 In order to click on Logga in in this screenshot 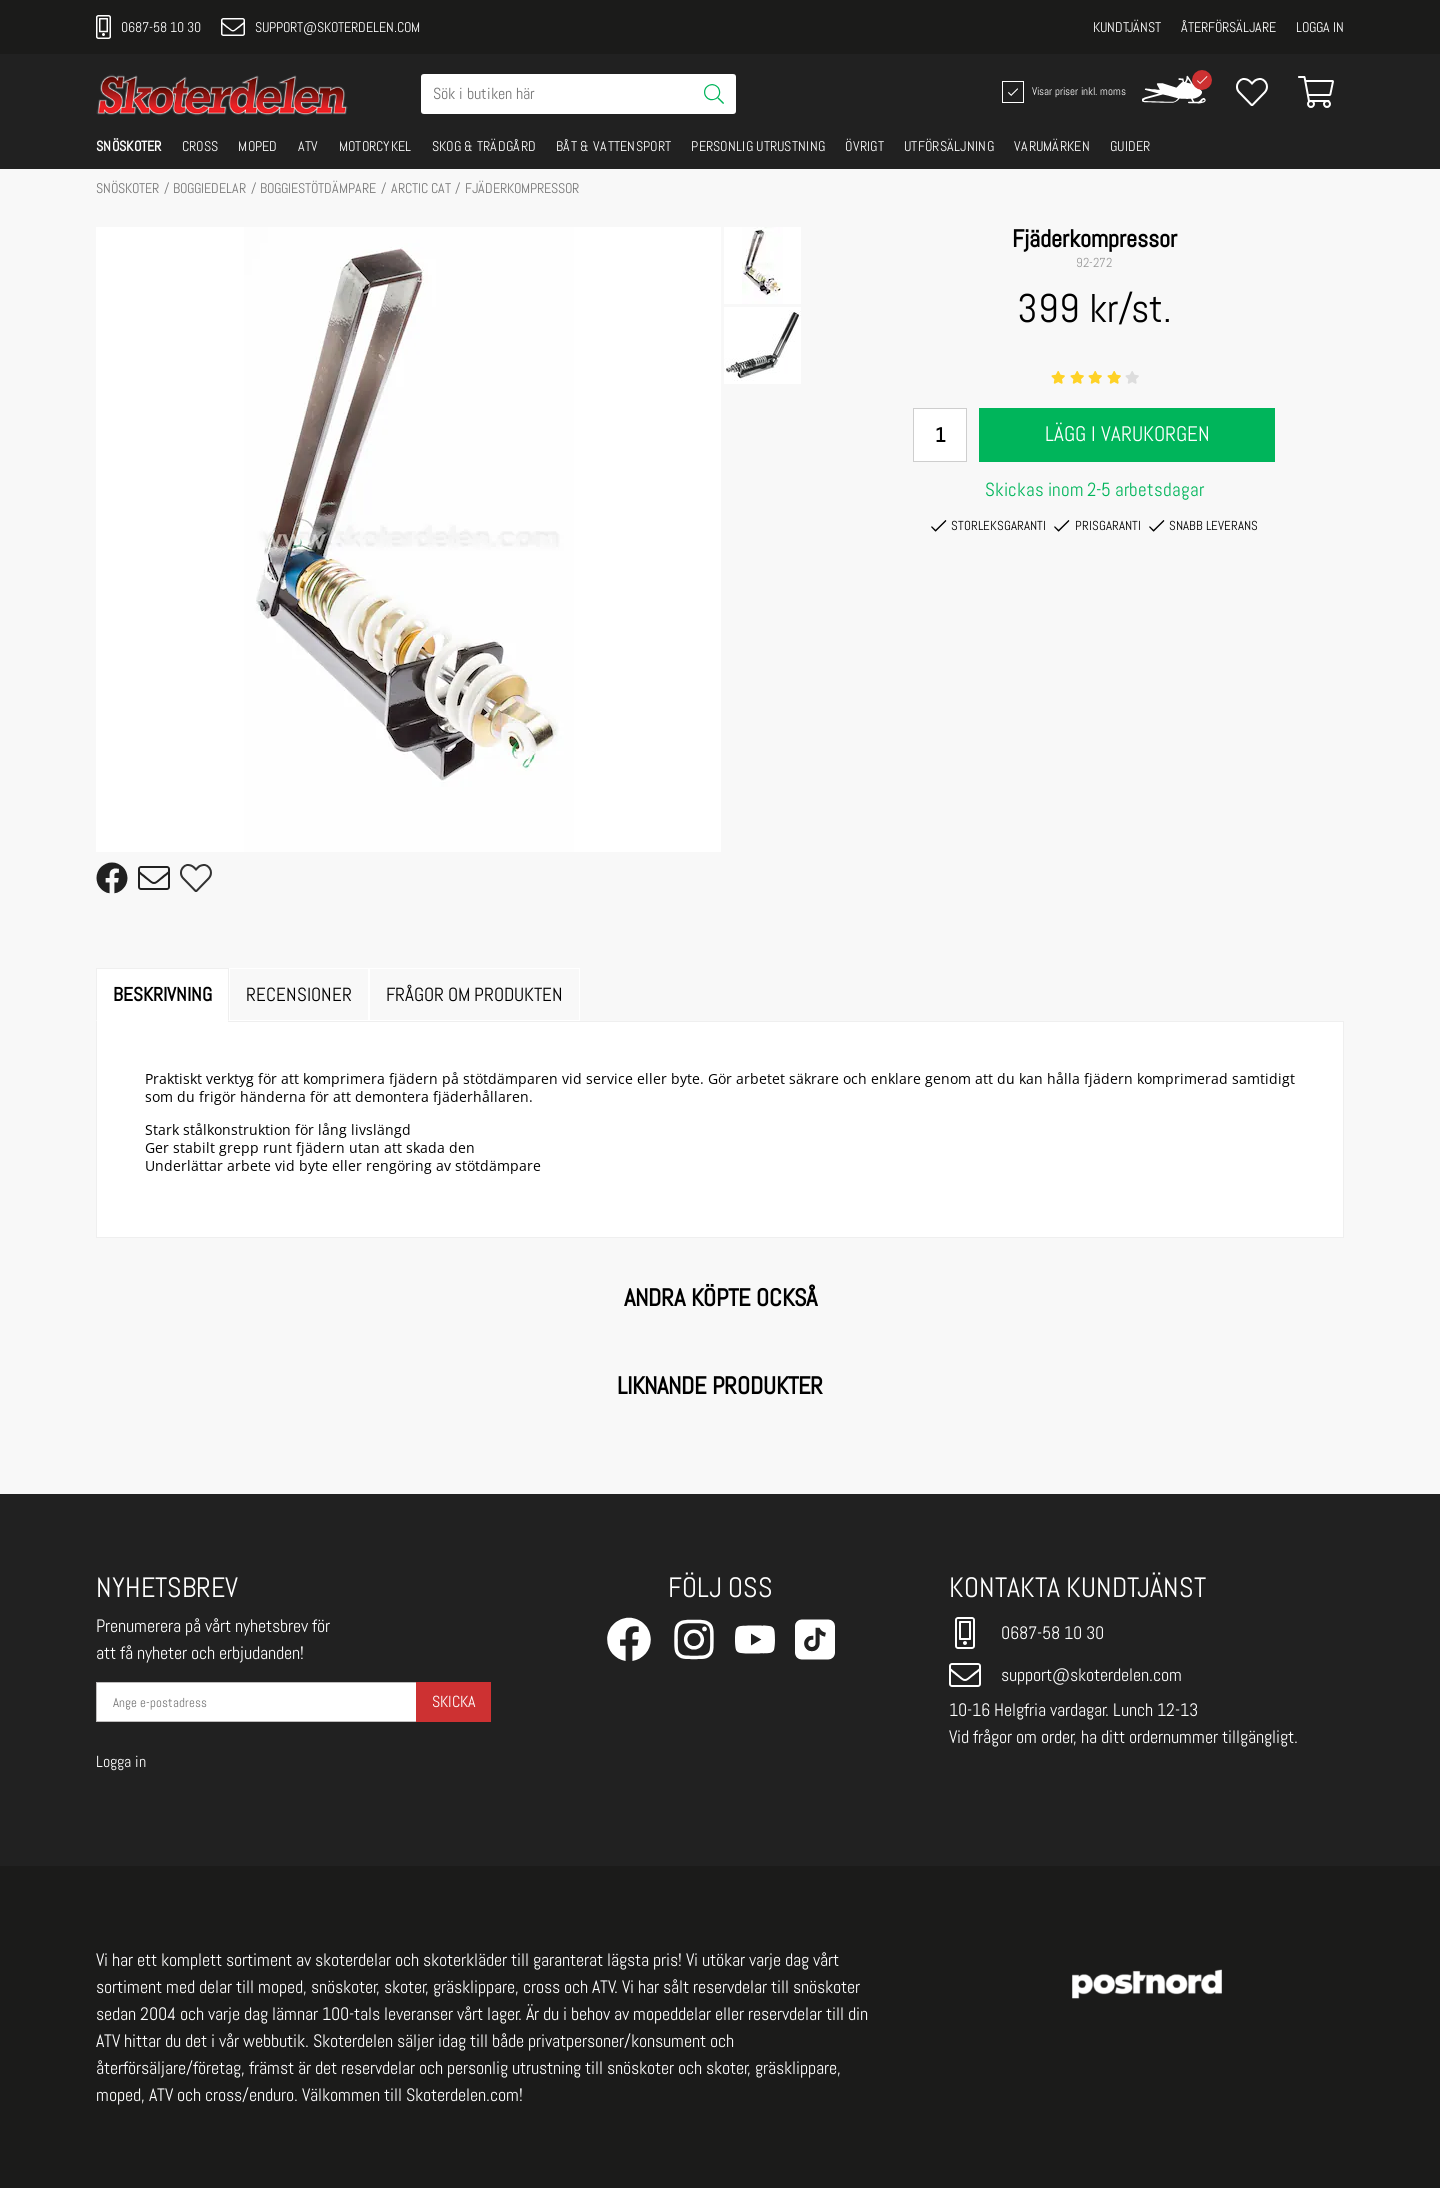, I will do `click(1320, 27)`.